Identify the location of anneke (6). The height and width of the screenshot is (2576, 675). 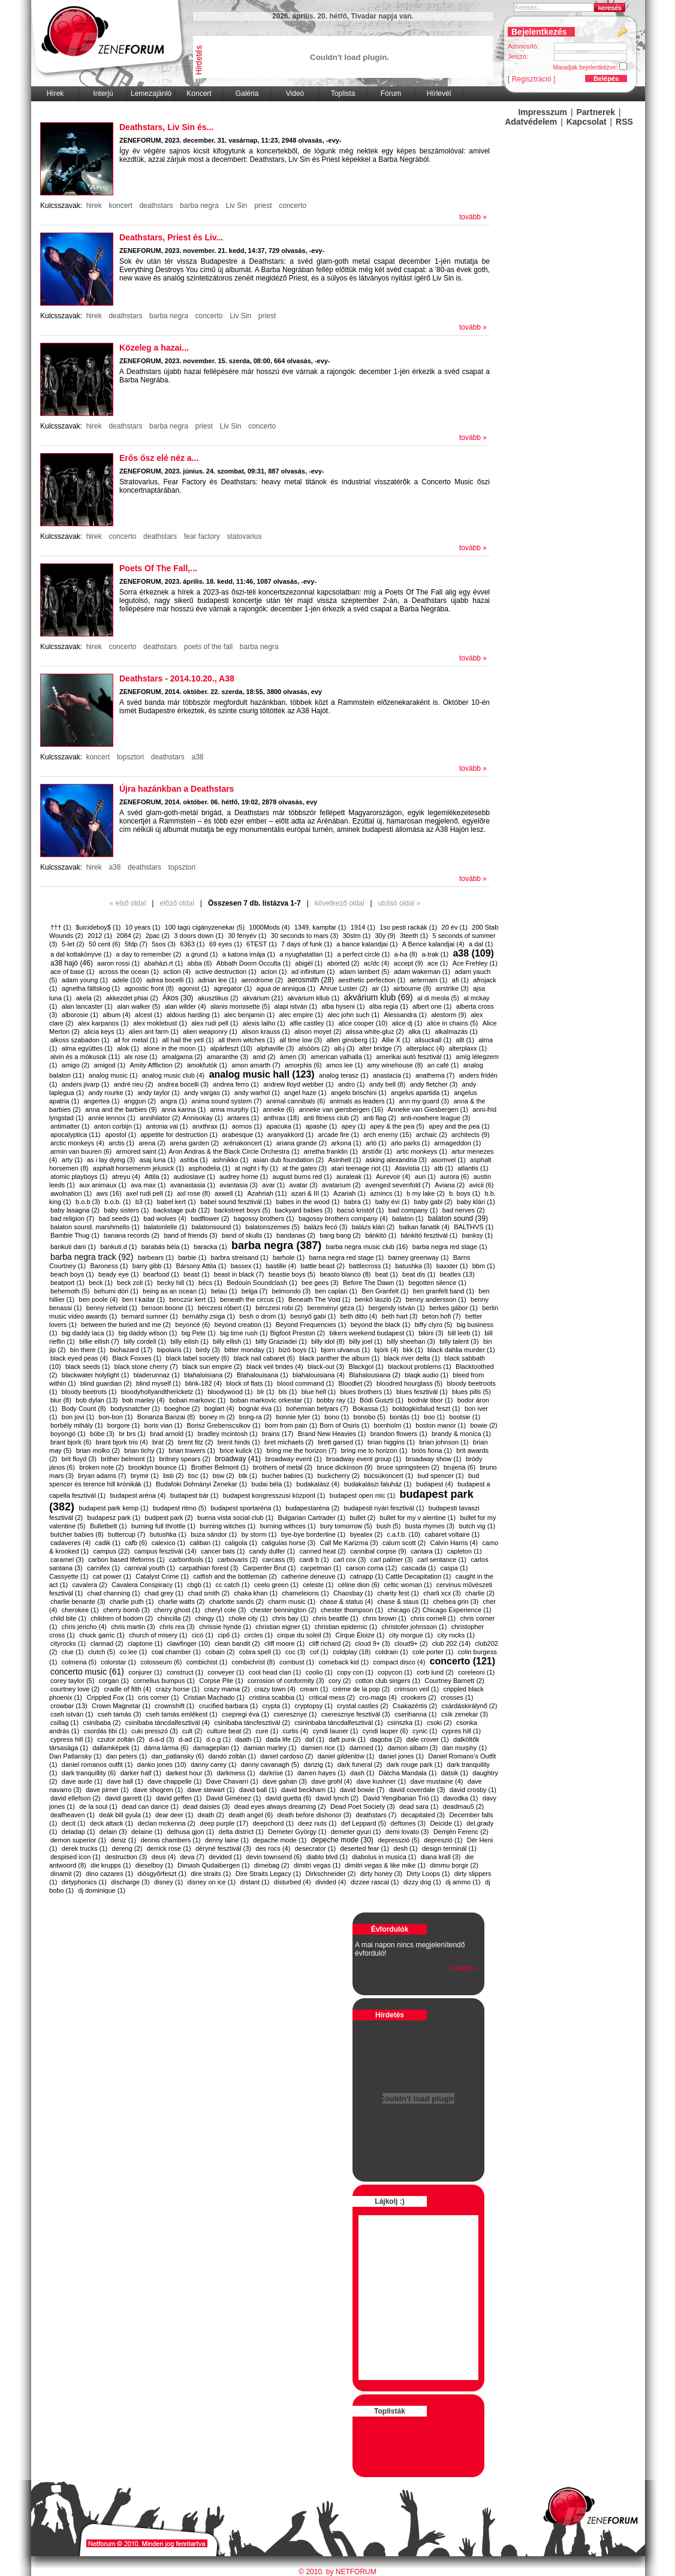
(279, 1109).